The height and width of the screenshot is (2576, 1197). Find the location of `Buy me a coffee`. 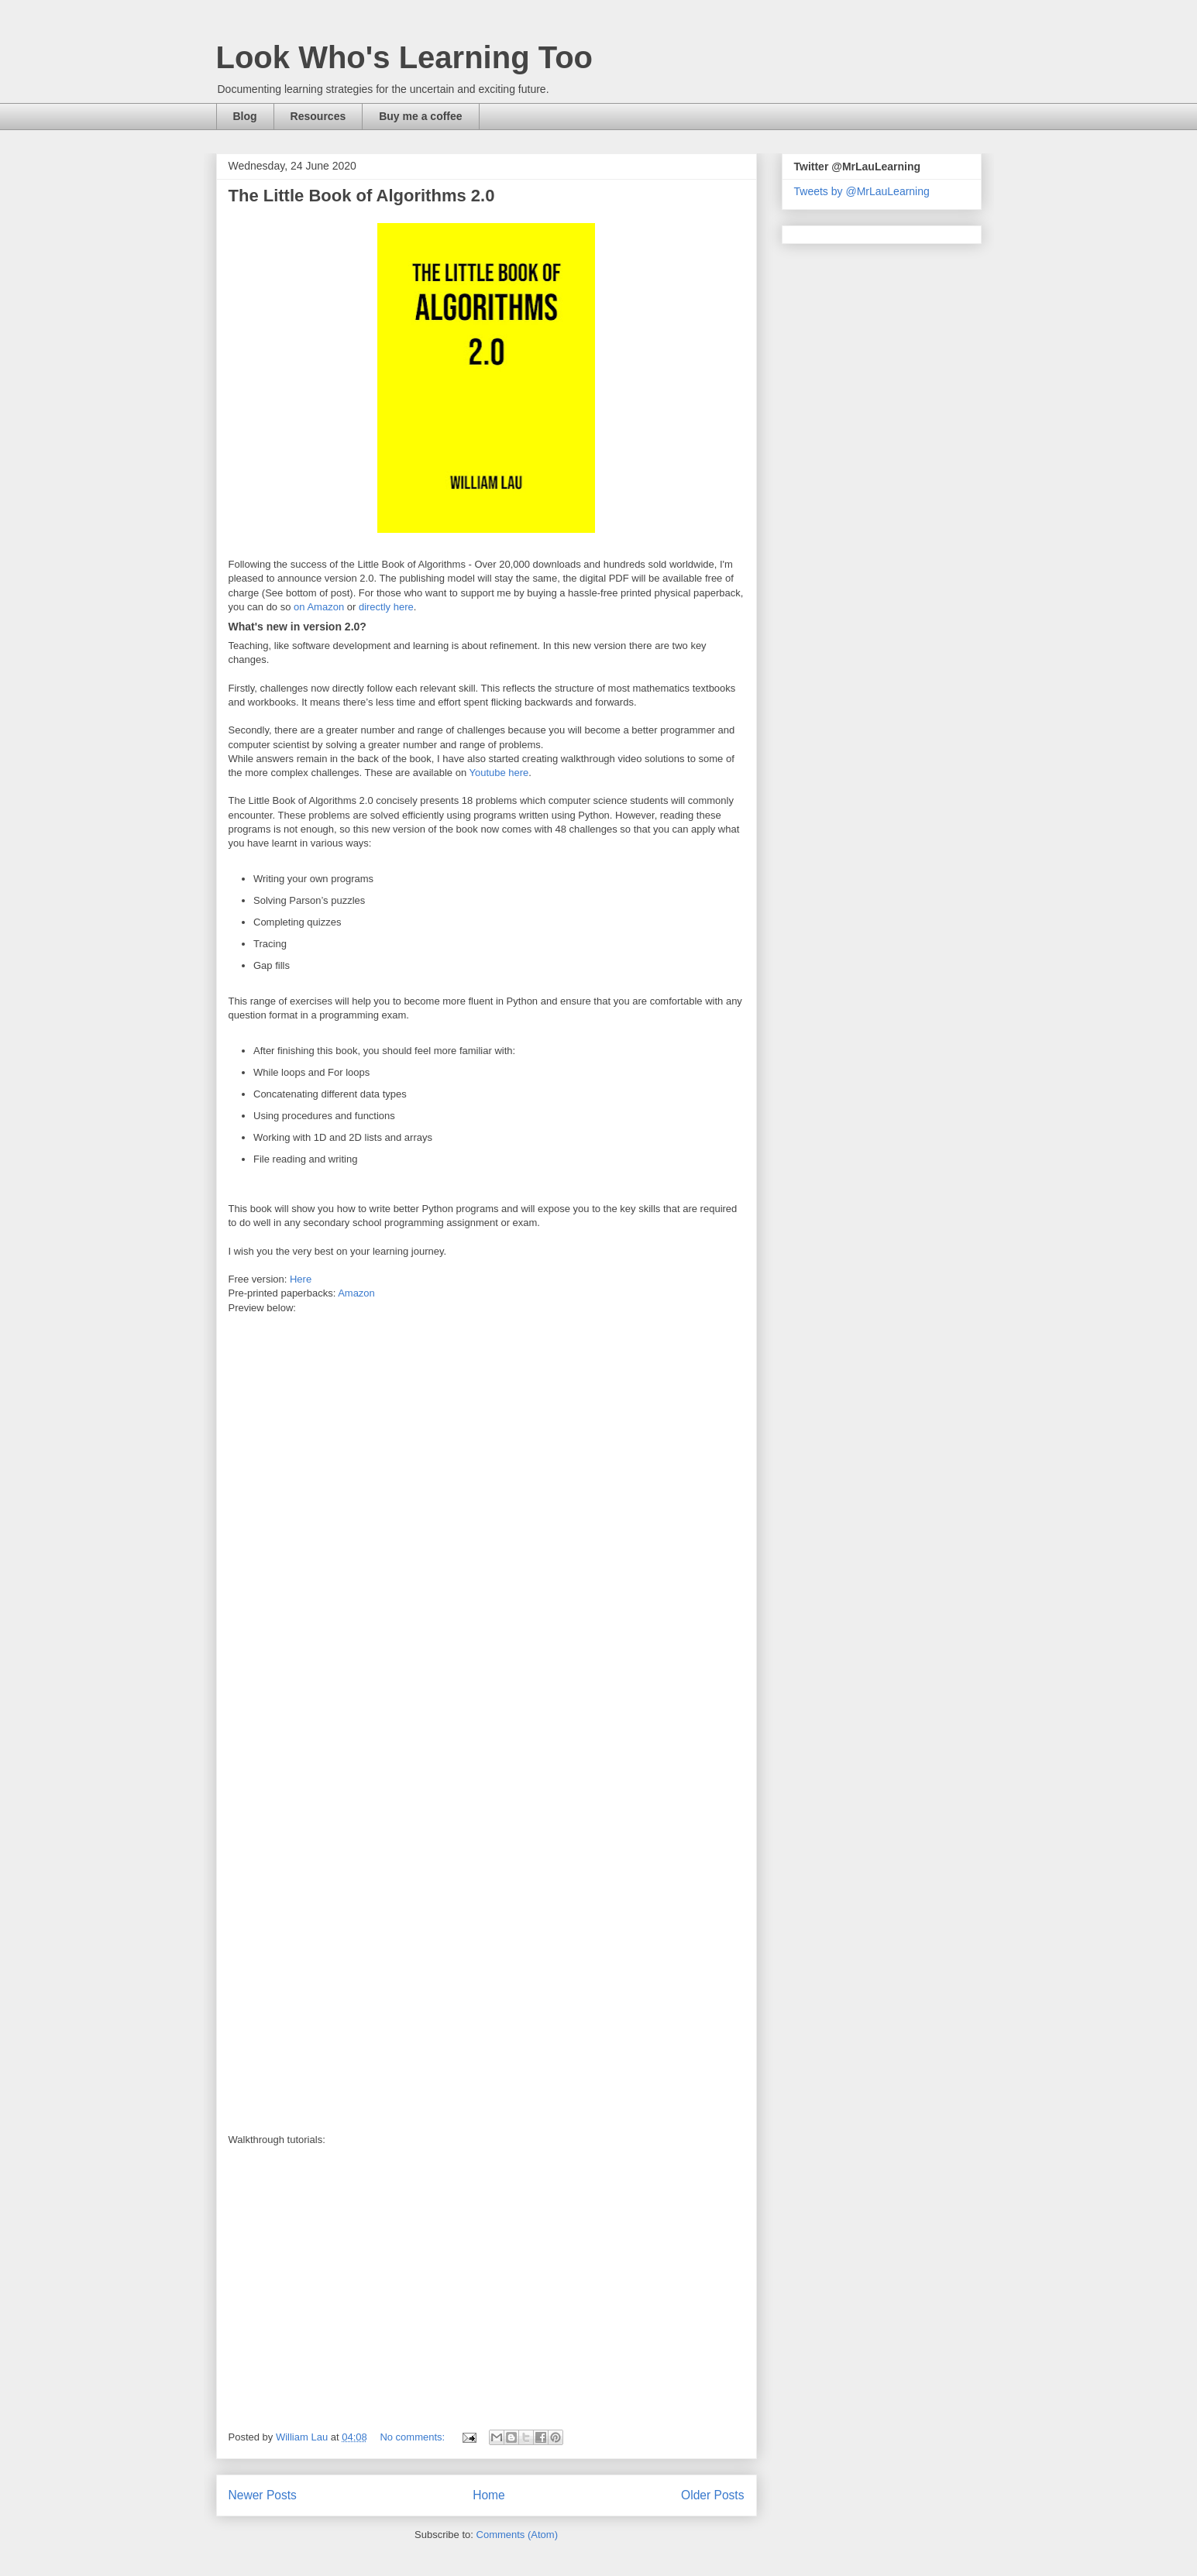

Buy me a coffee is located at coordinates (420, 116).